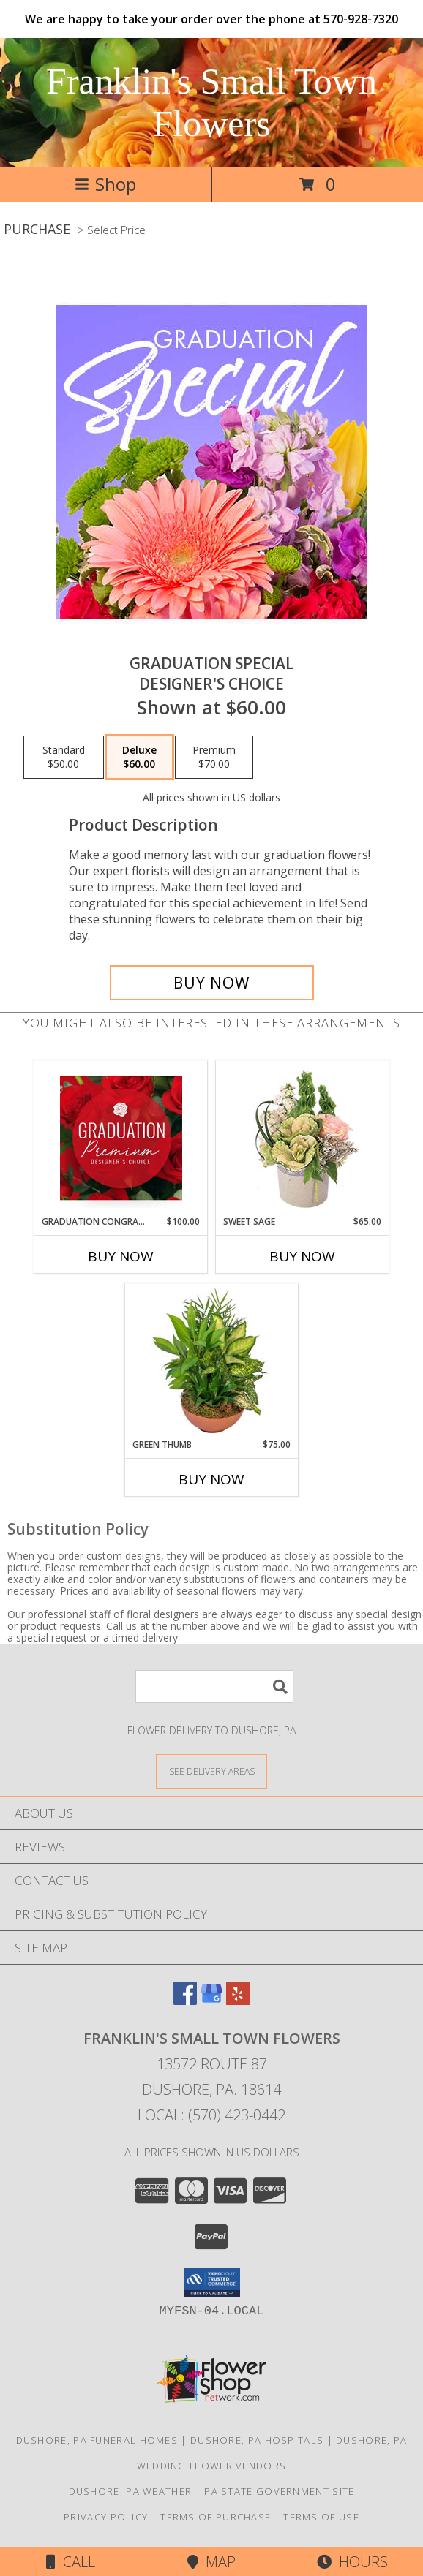 This screenshot has width=423, height=2576. I want to click on [View our Yelp], so click(238, 2000).